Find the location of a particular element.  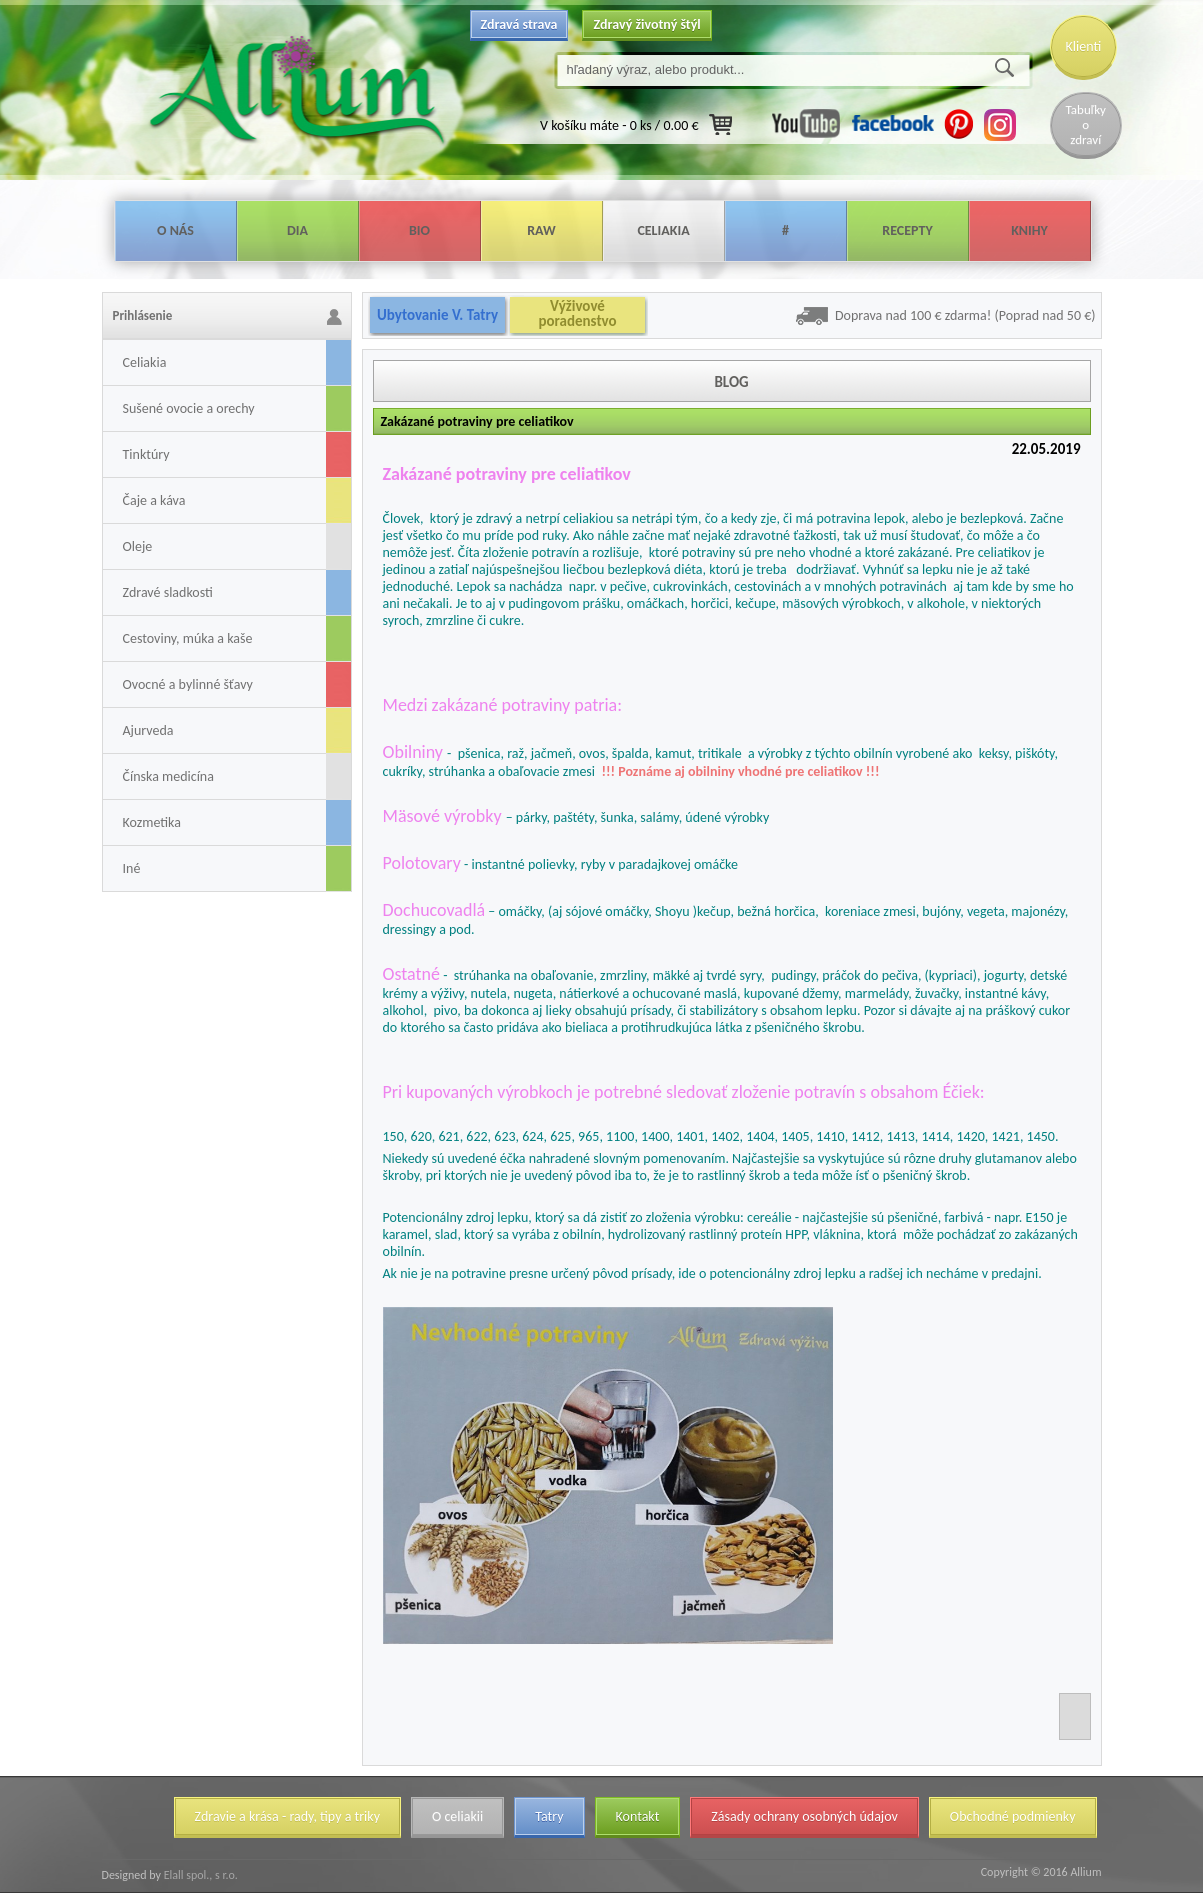

Elall spol., s r.o. is located at coordinates (199, 1875).